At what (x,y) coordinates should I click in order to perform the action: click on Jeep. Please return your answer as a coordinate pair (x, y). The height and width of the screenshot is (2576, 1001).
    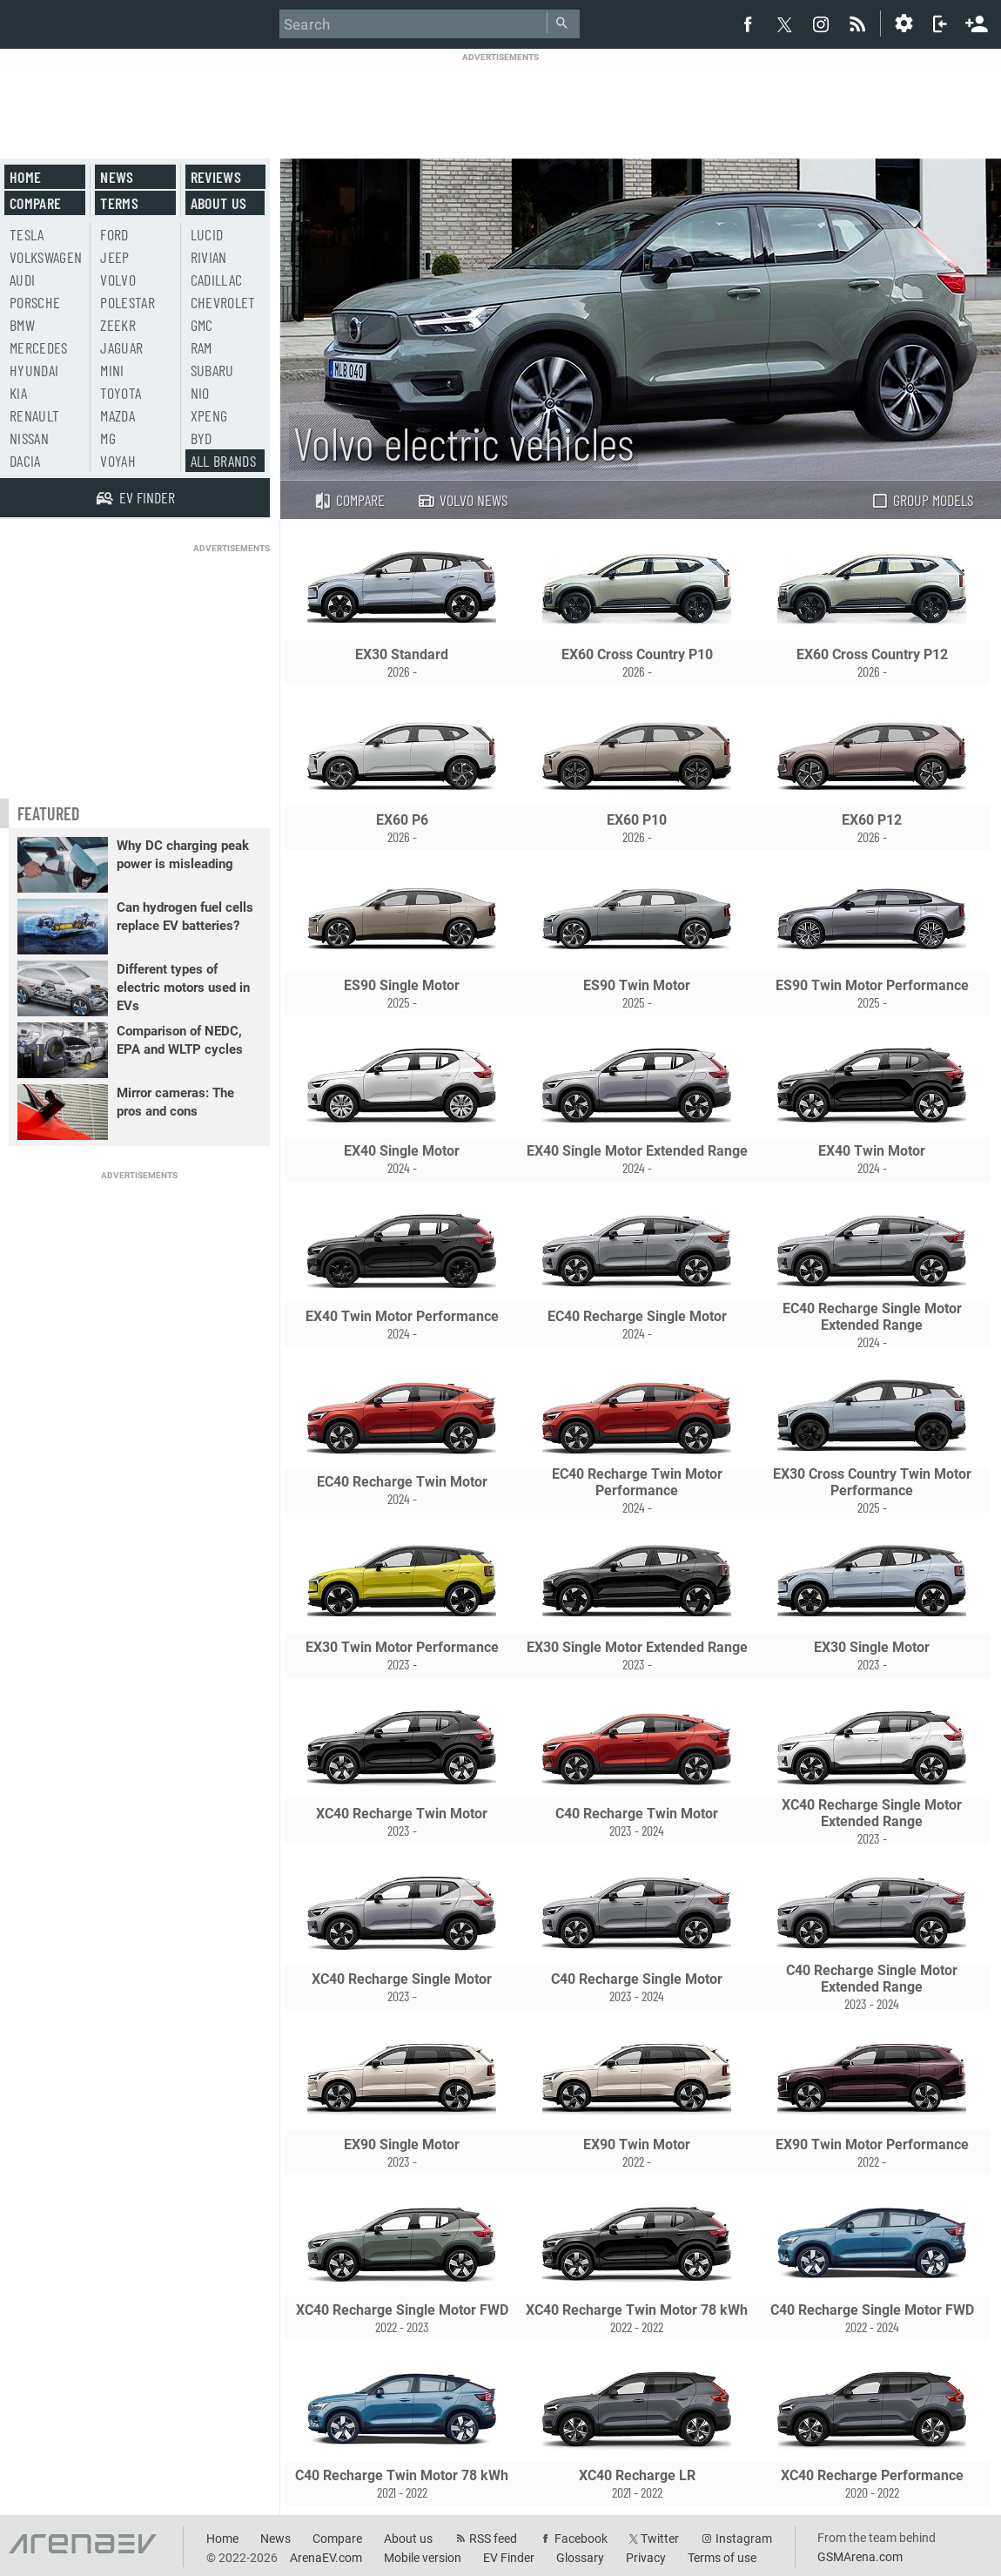
    Looking at the image, I should click on (114, 256).